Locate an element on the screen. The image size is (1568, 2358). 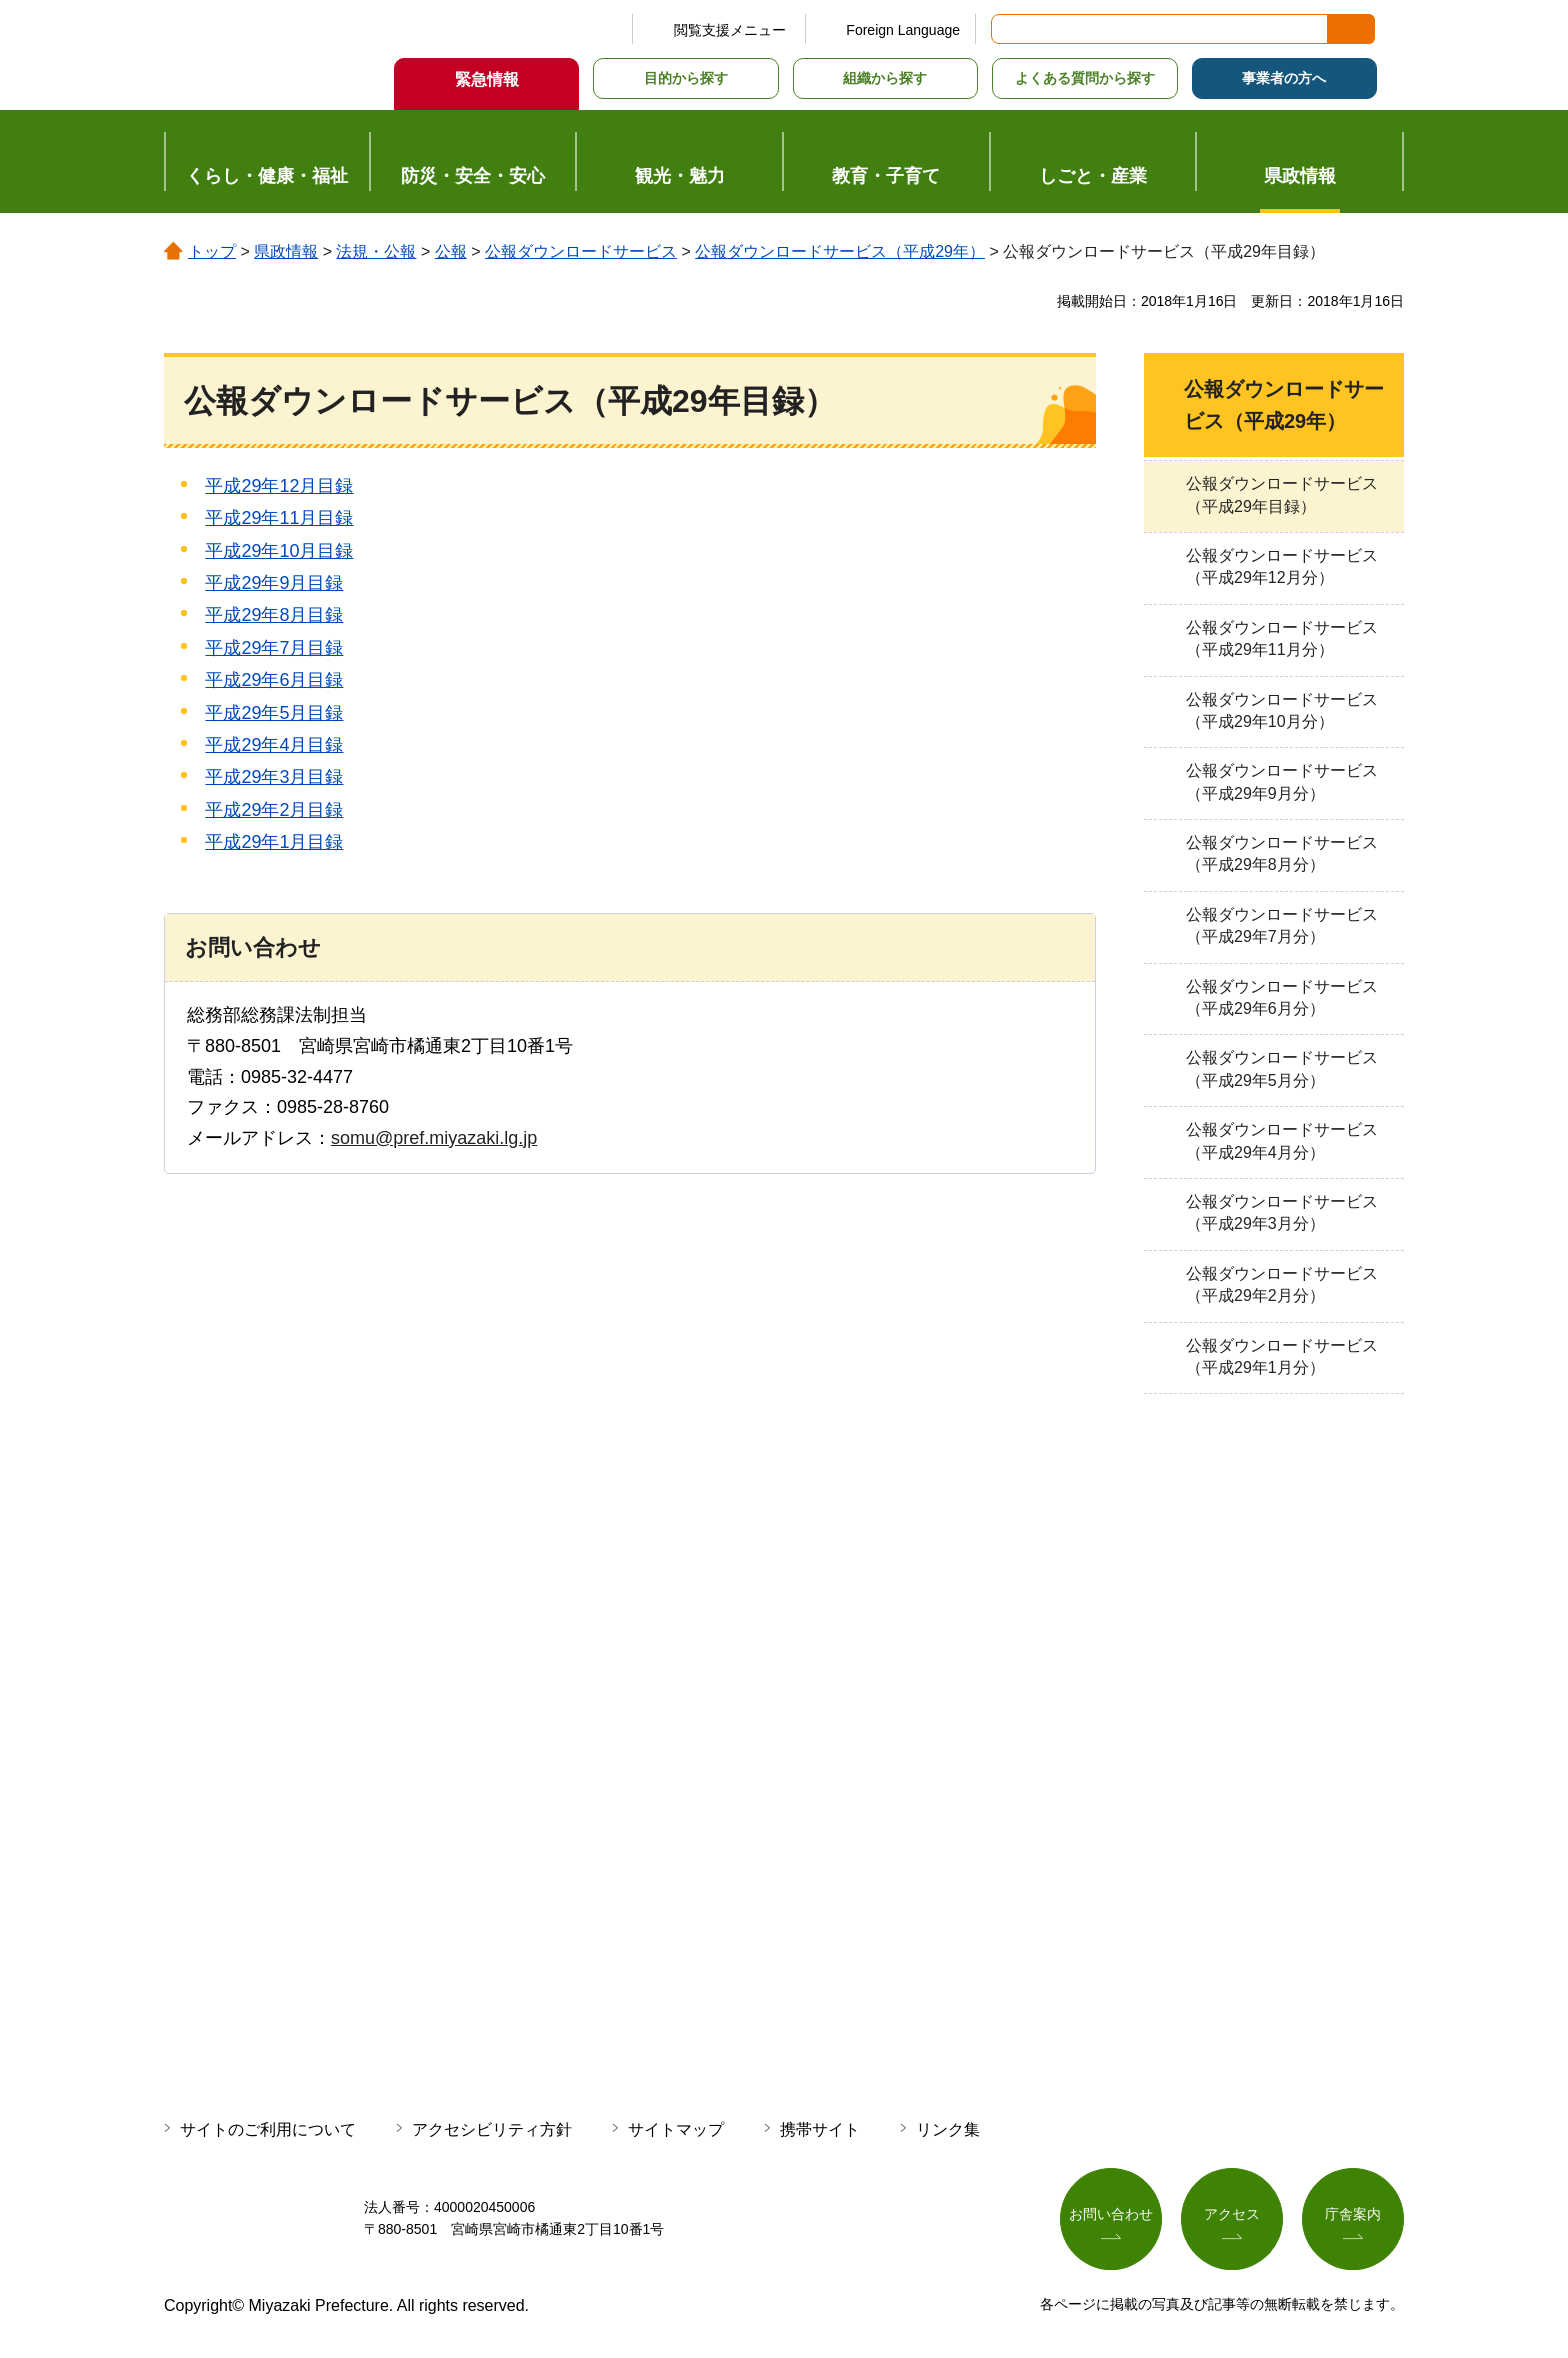
公報 is located at coordinates (451, 251).